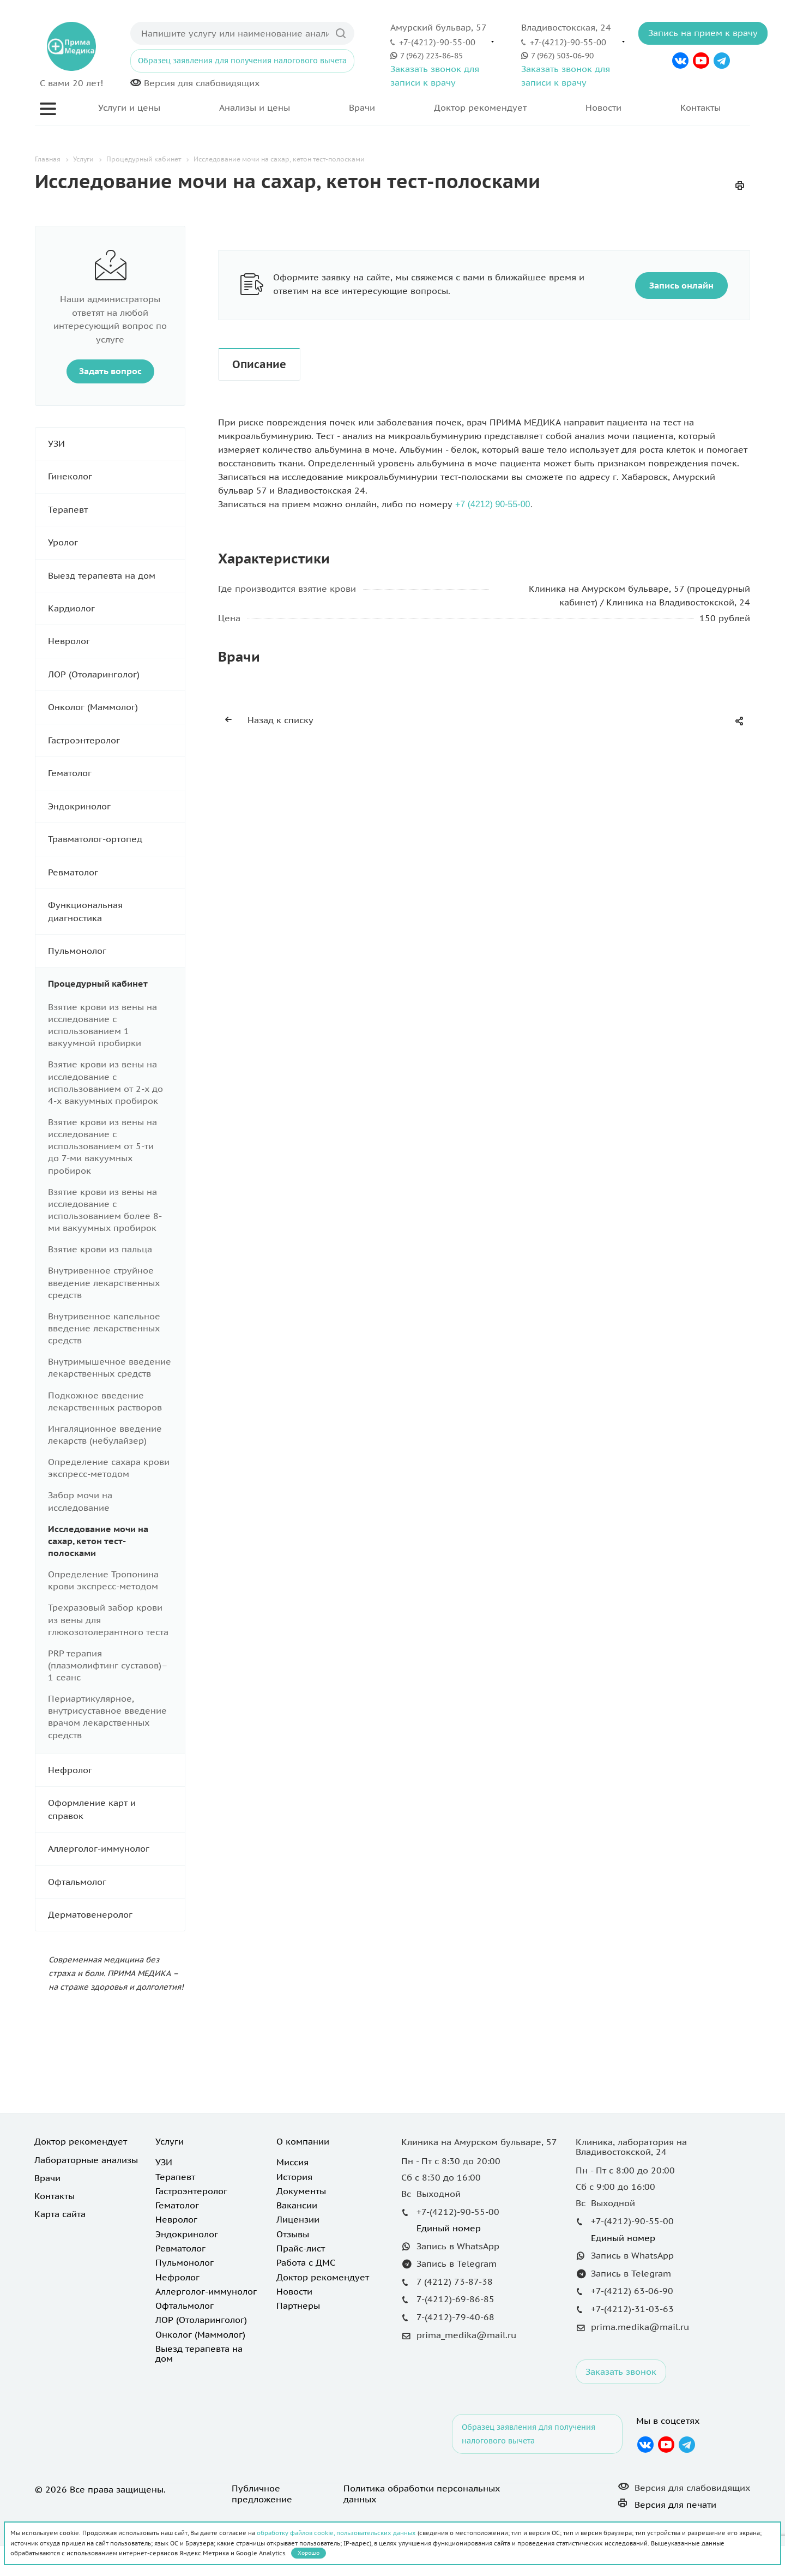 This screenshot has height=2576, width=785. Describe the element at coordinates (116, 641) in the screenshot. I see `Невролог` at that location.